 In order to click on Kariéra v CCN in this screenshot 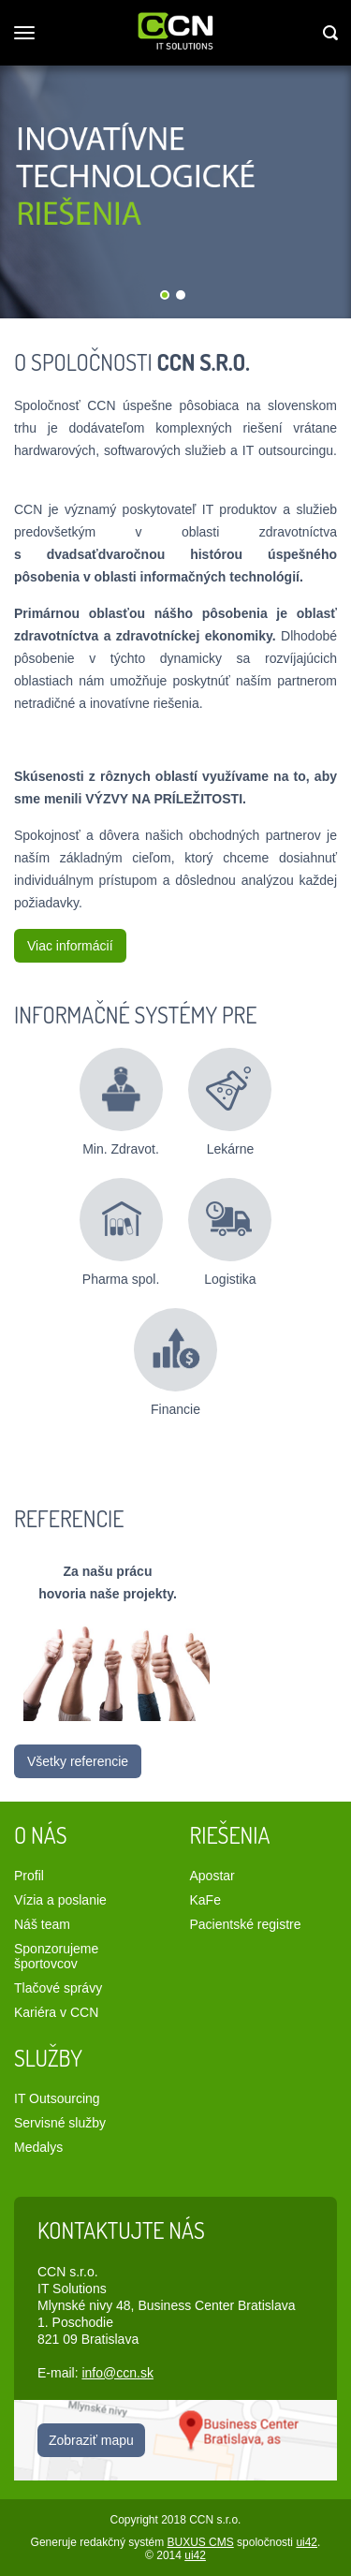, I will do `click(56, 2012)`.